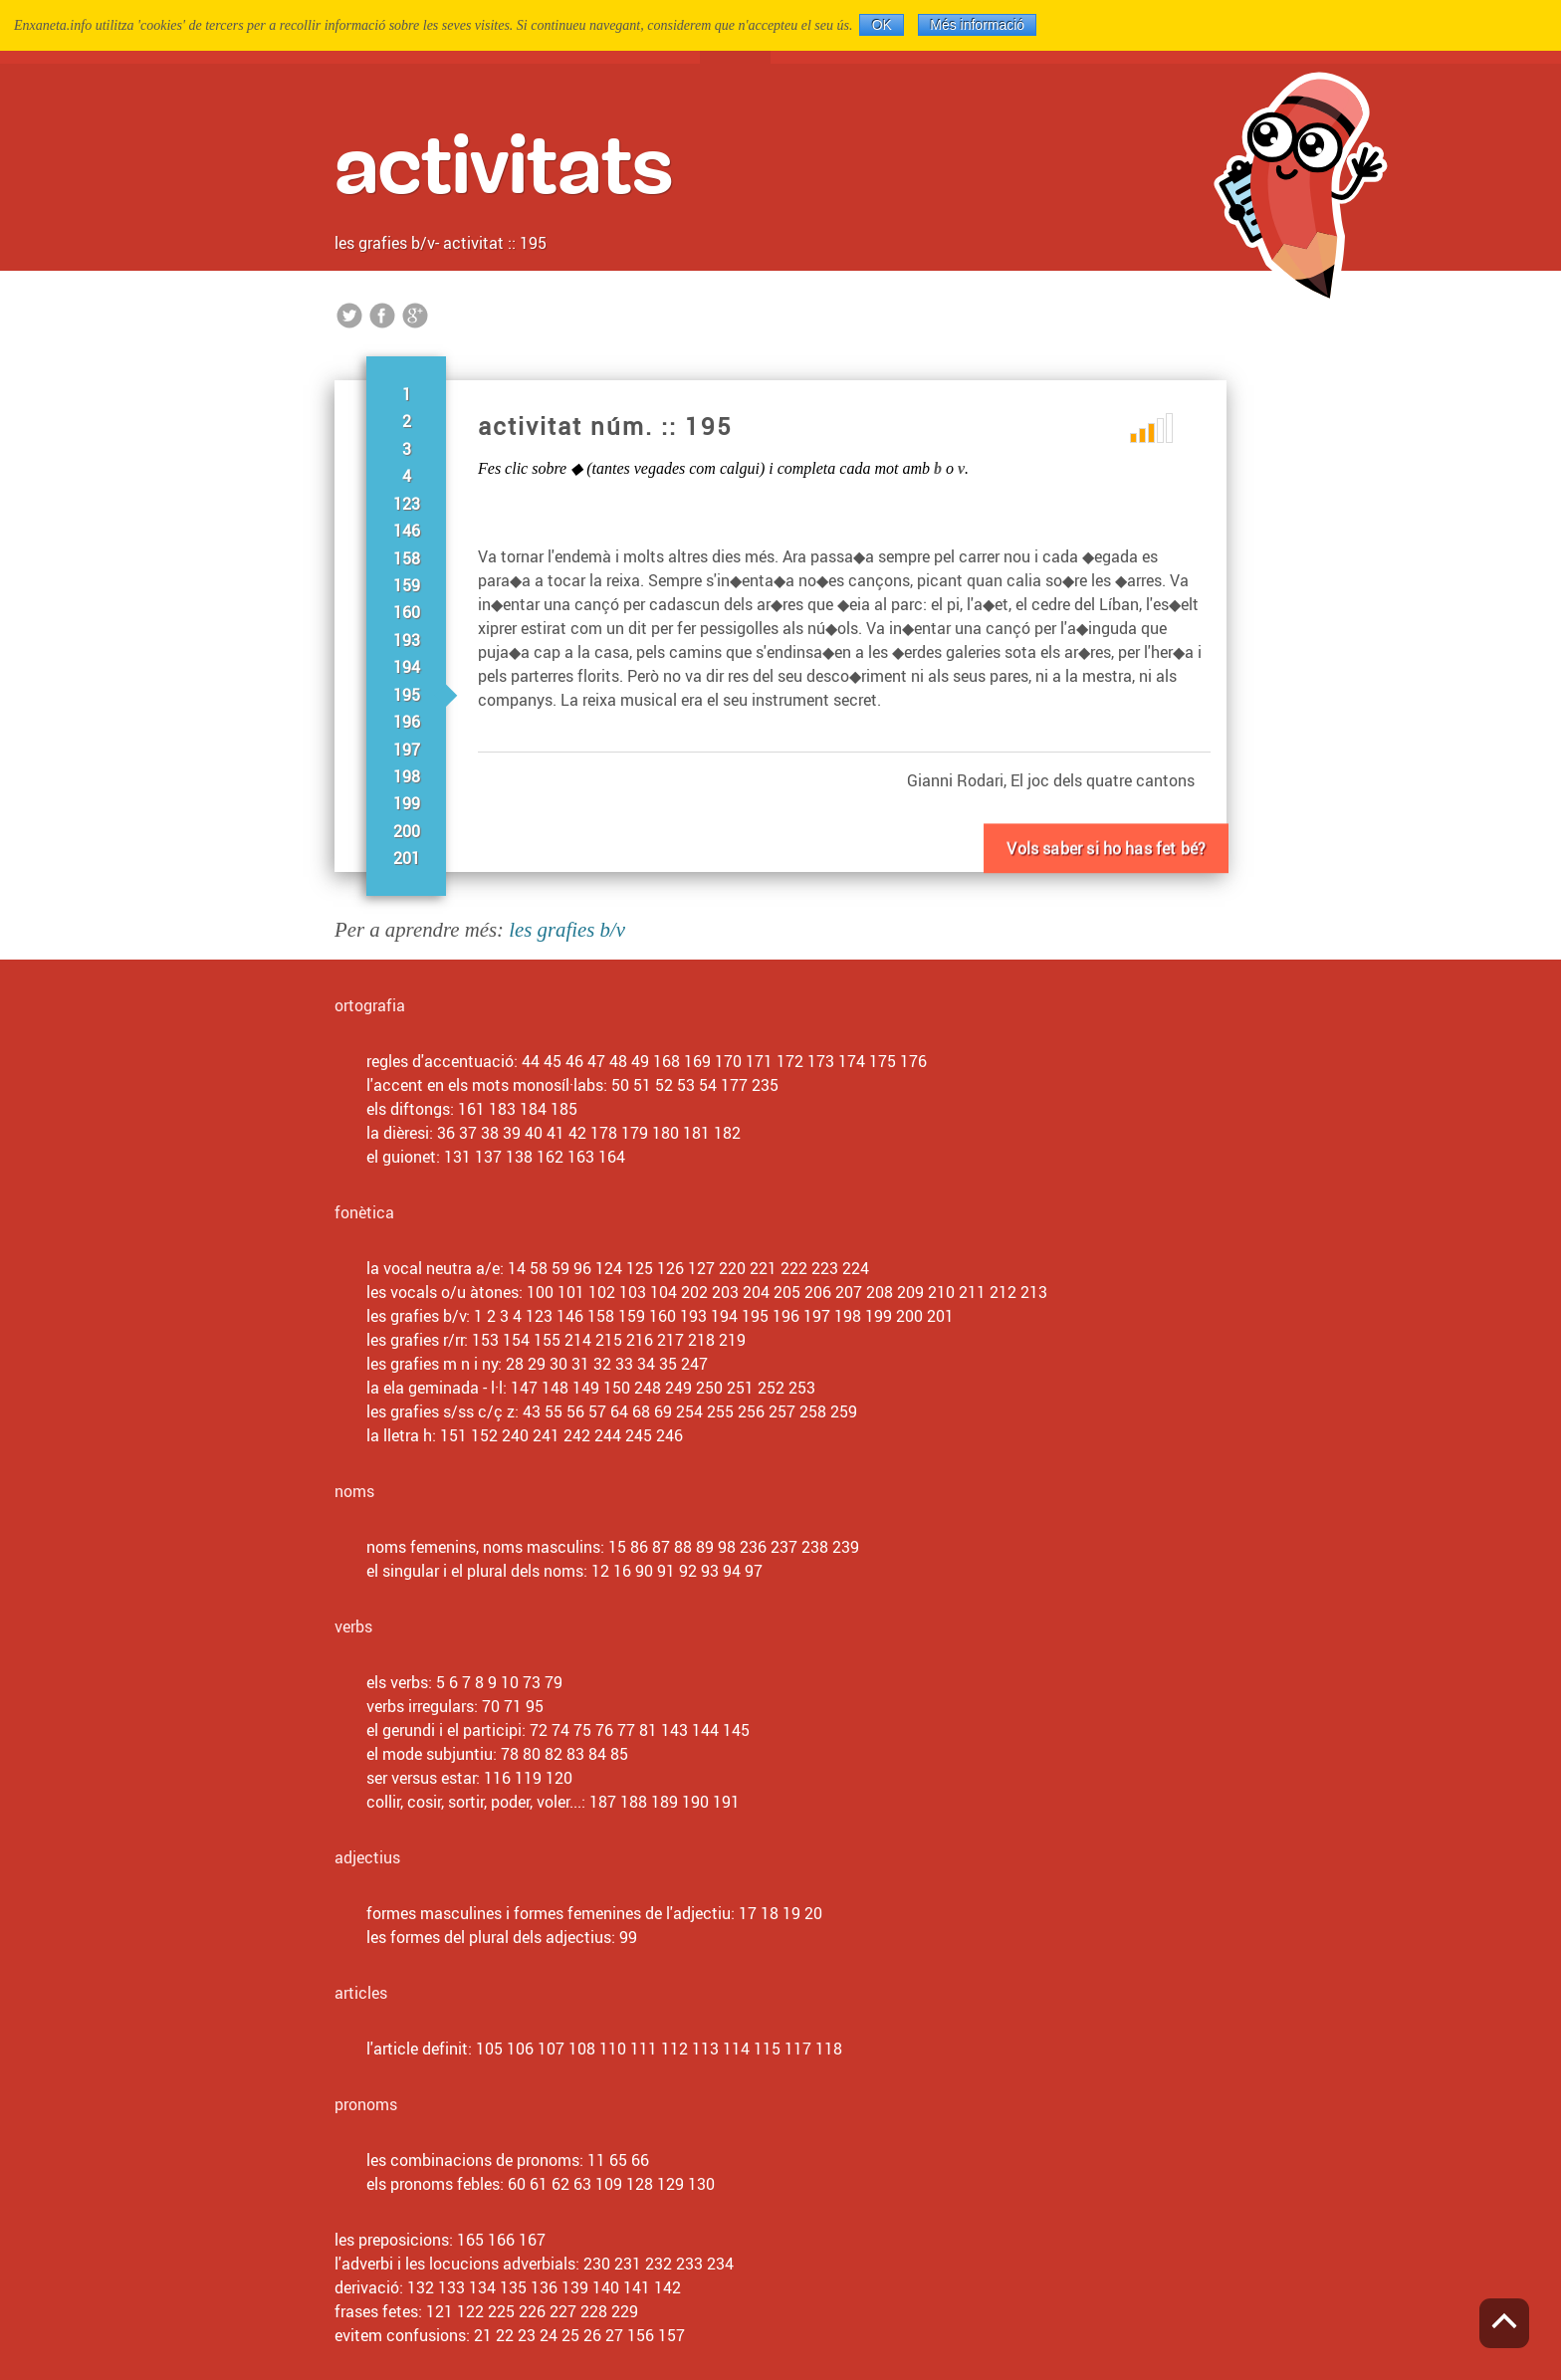 The image size is (1561, 2380). I want to click on 141, so click(636, 2287).